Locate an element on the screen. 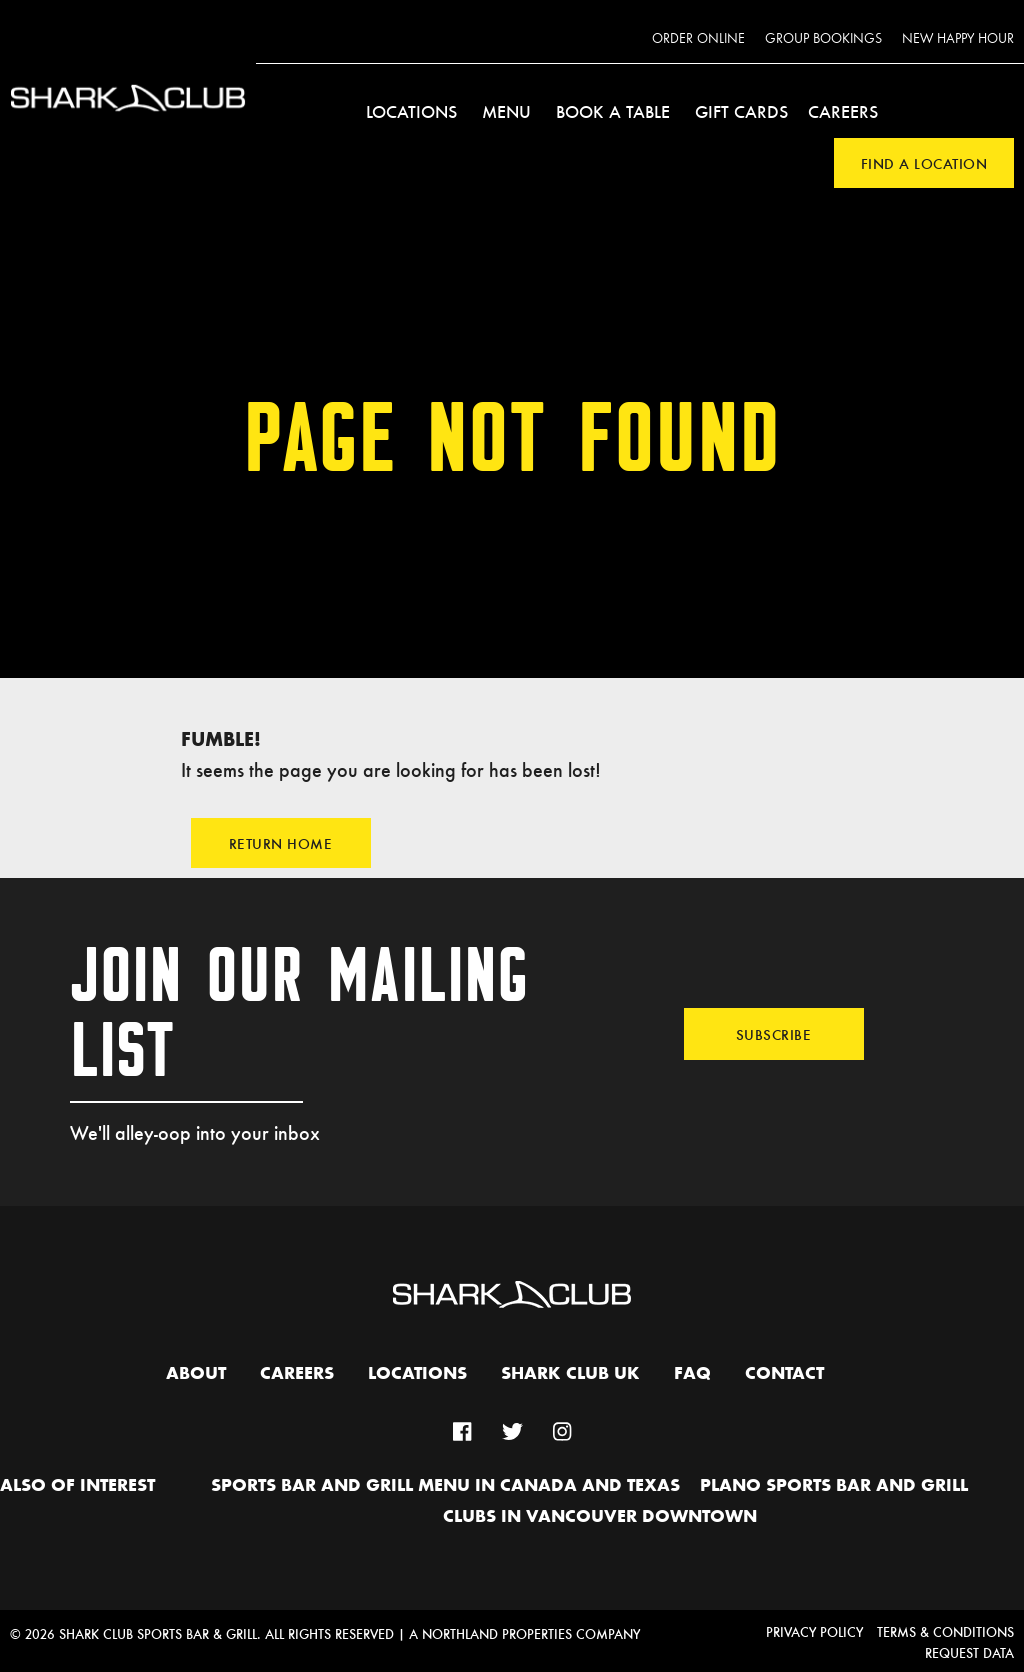 This screenshot has width=1024, height=1672. Contact is located at coordinates (784, 1374).